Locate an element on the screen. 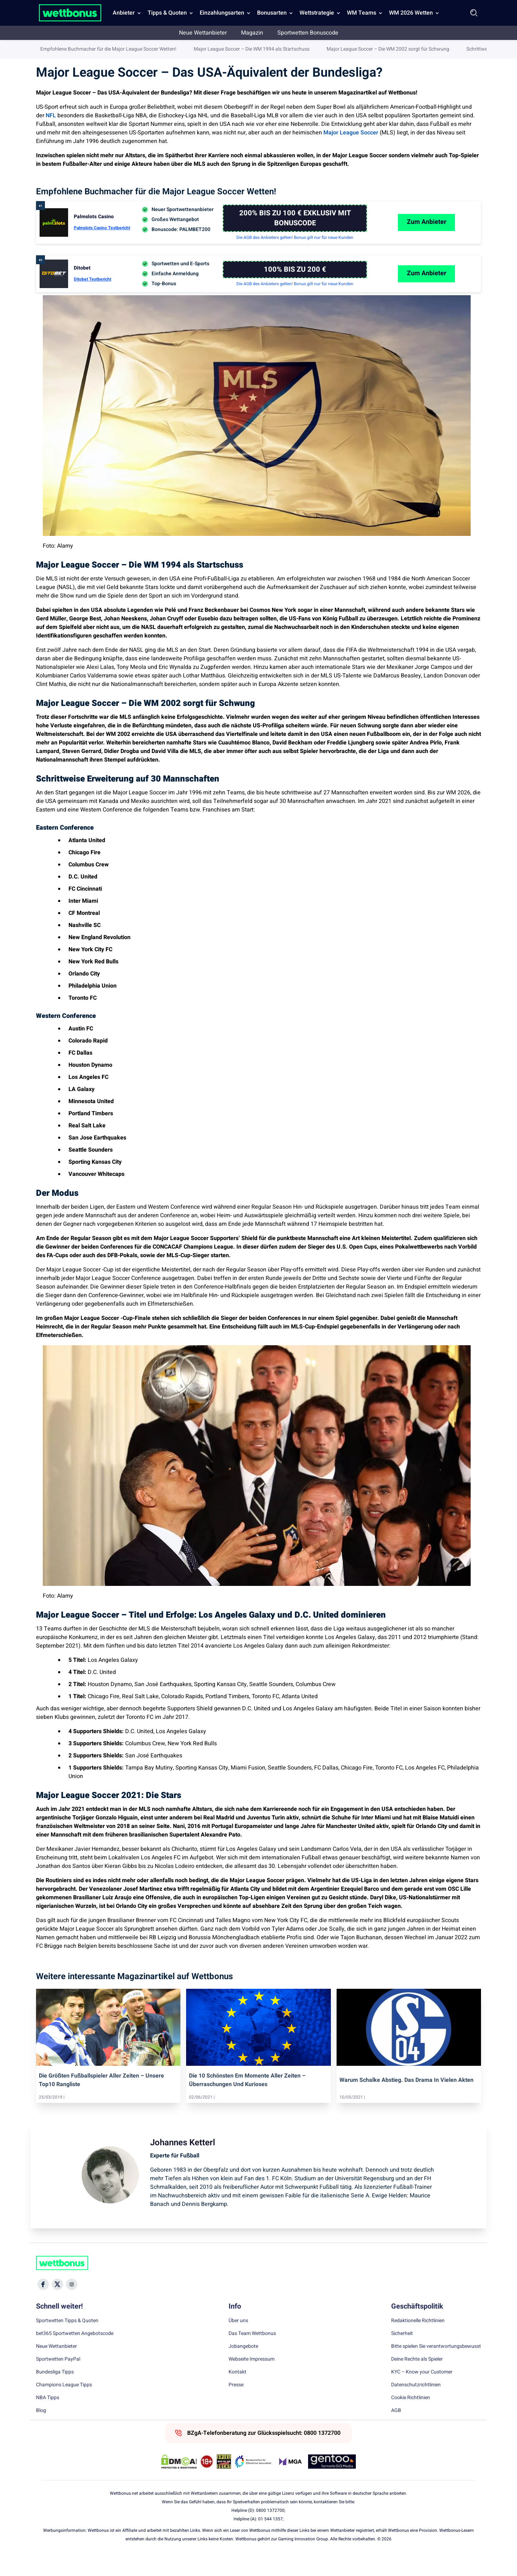  Major League Soccer – Die WM 2002 sorgt für Schwung is located at coordinates (388, 184).